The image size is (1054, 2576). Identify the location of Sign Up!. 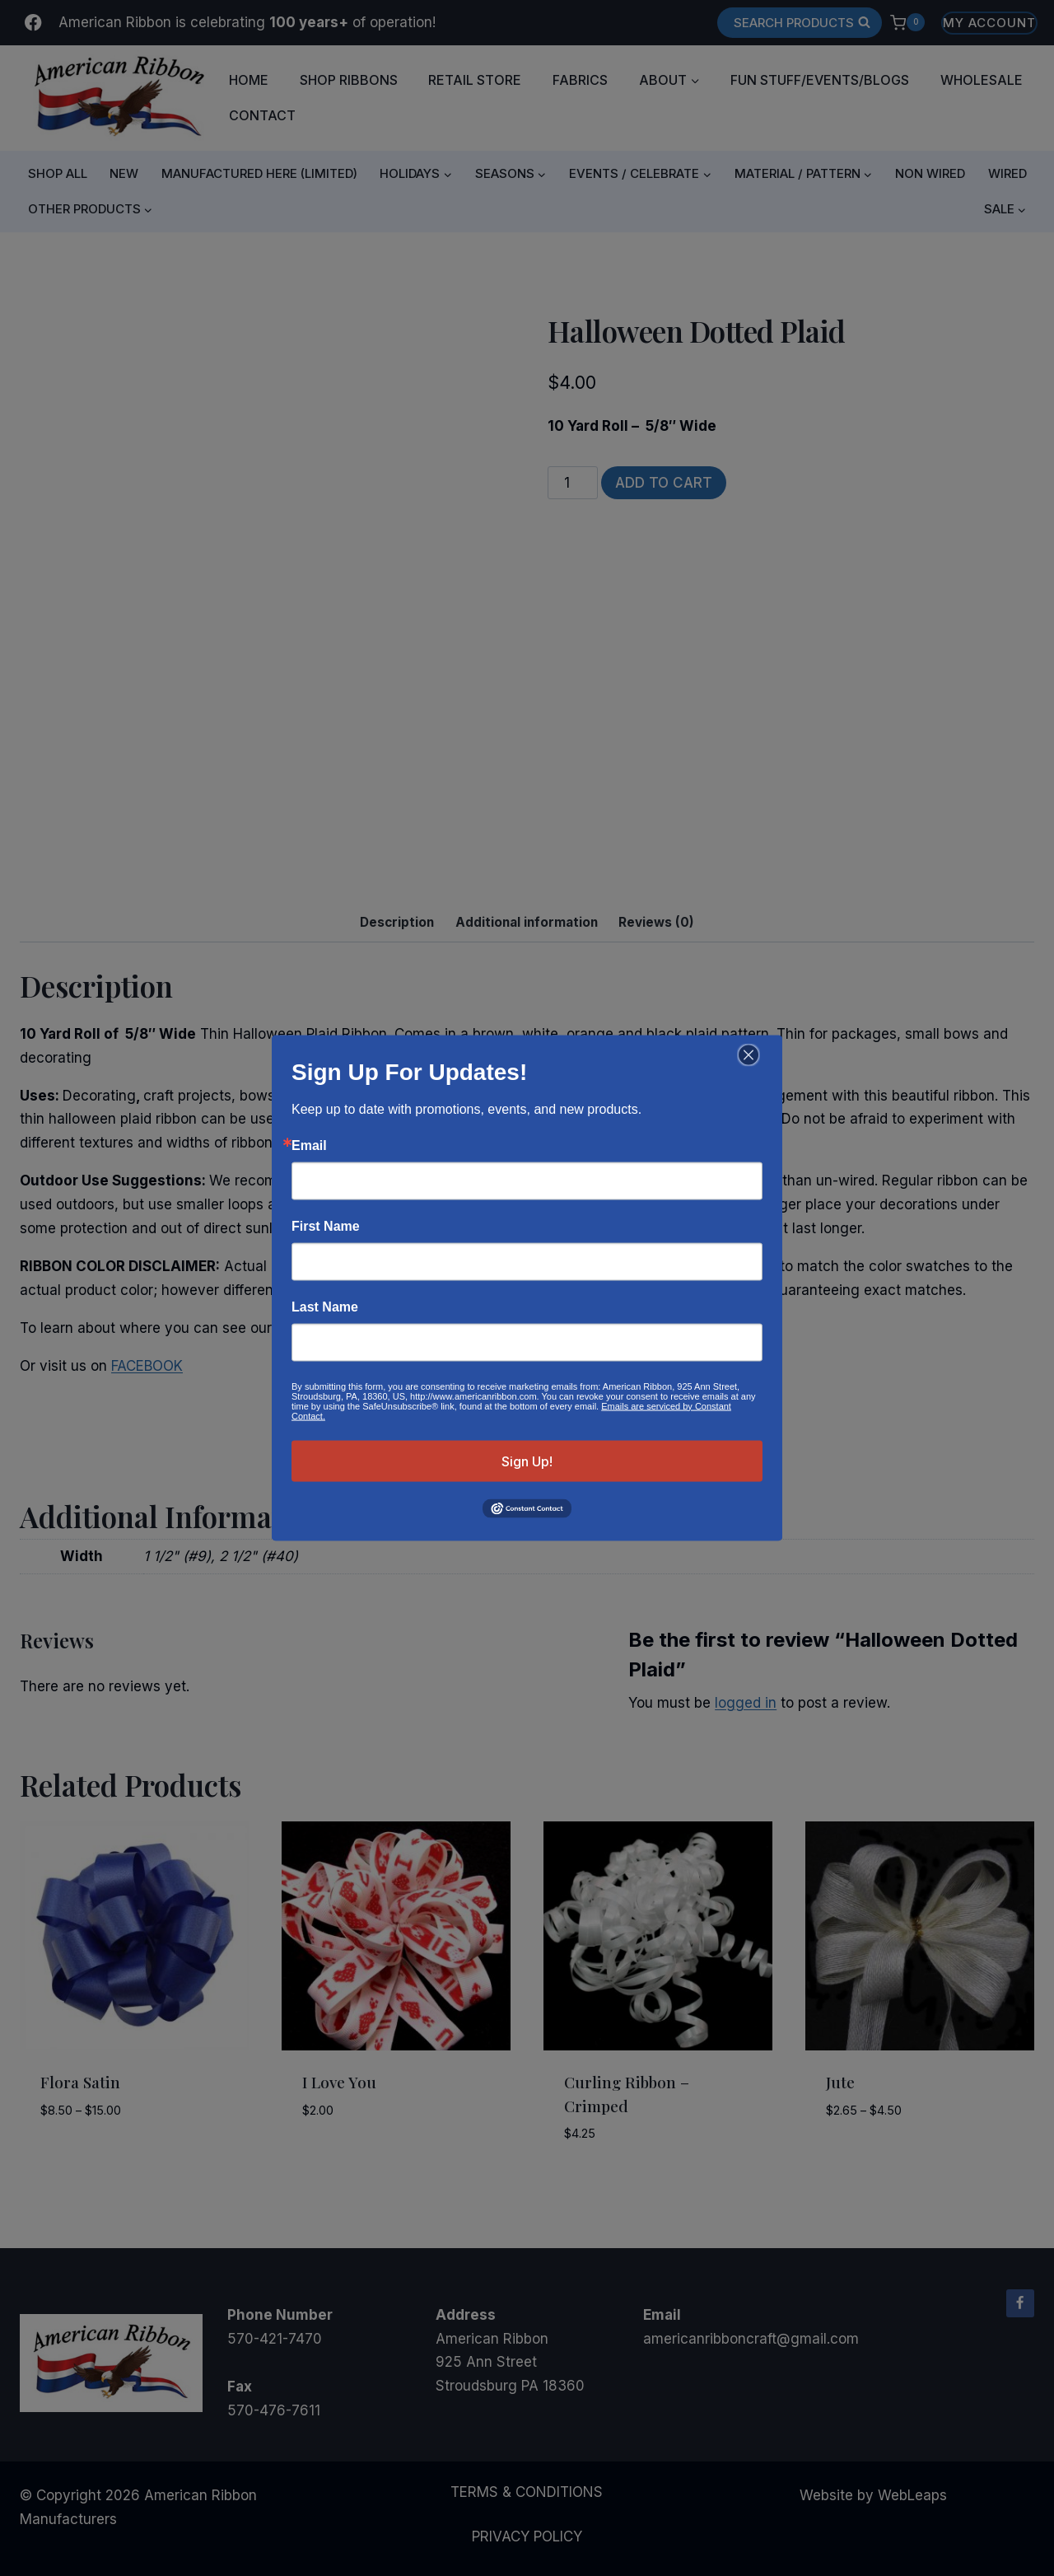
(527, 1460).